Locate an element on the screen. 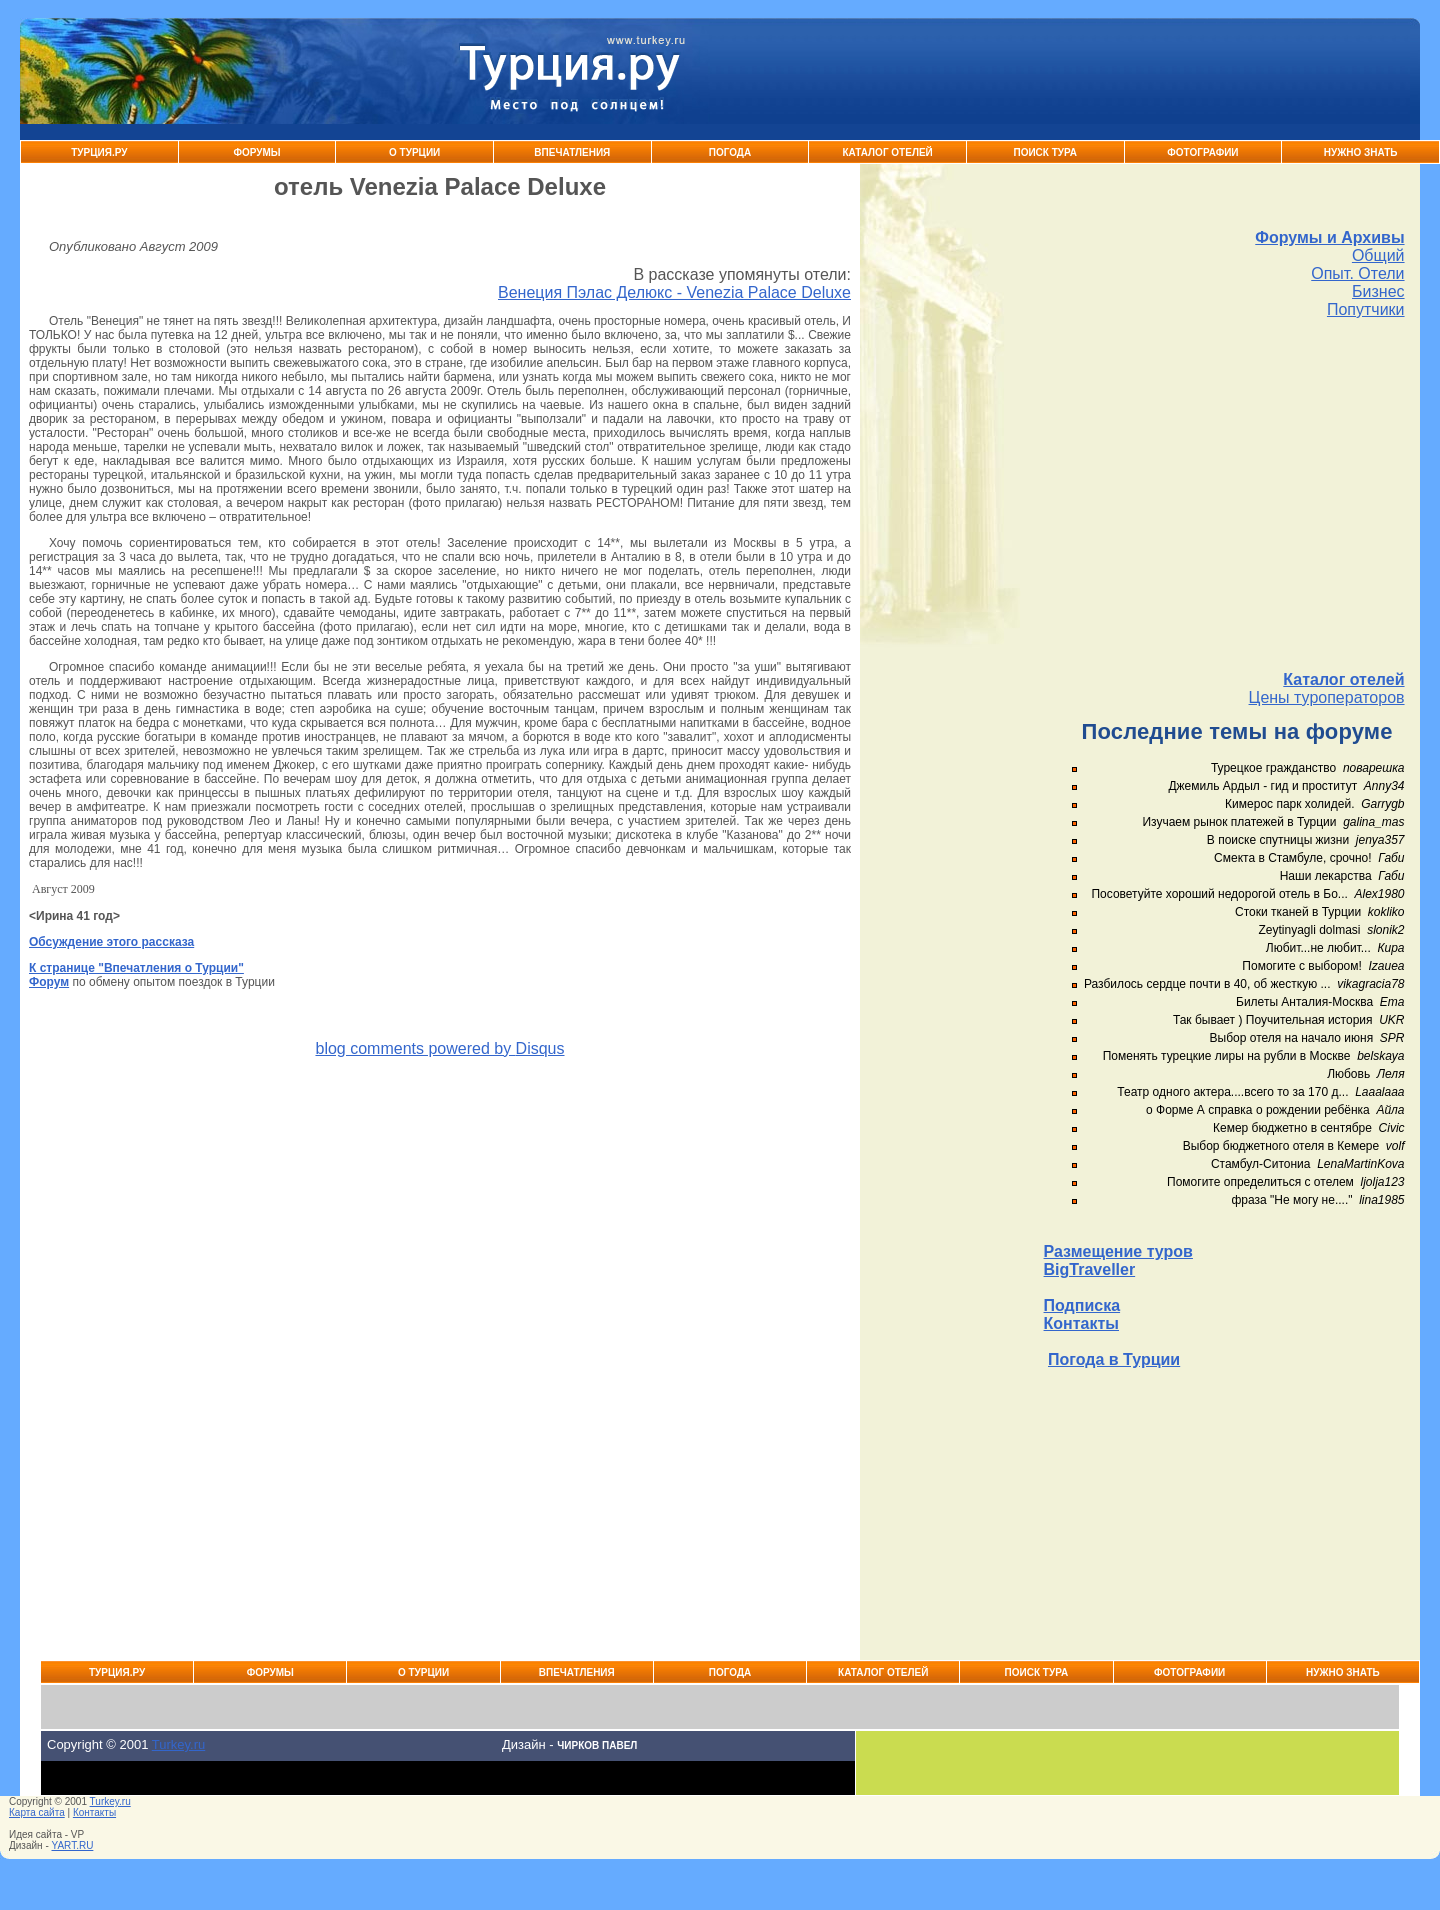  Венеция Пэлас Делюкс - Venezia Palace Deluxe is located at coordinates (674, 292).